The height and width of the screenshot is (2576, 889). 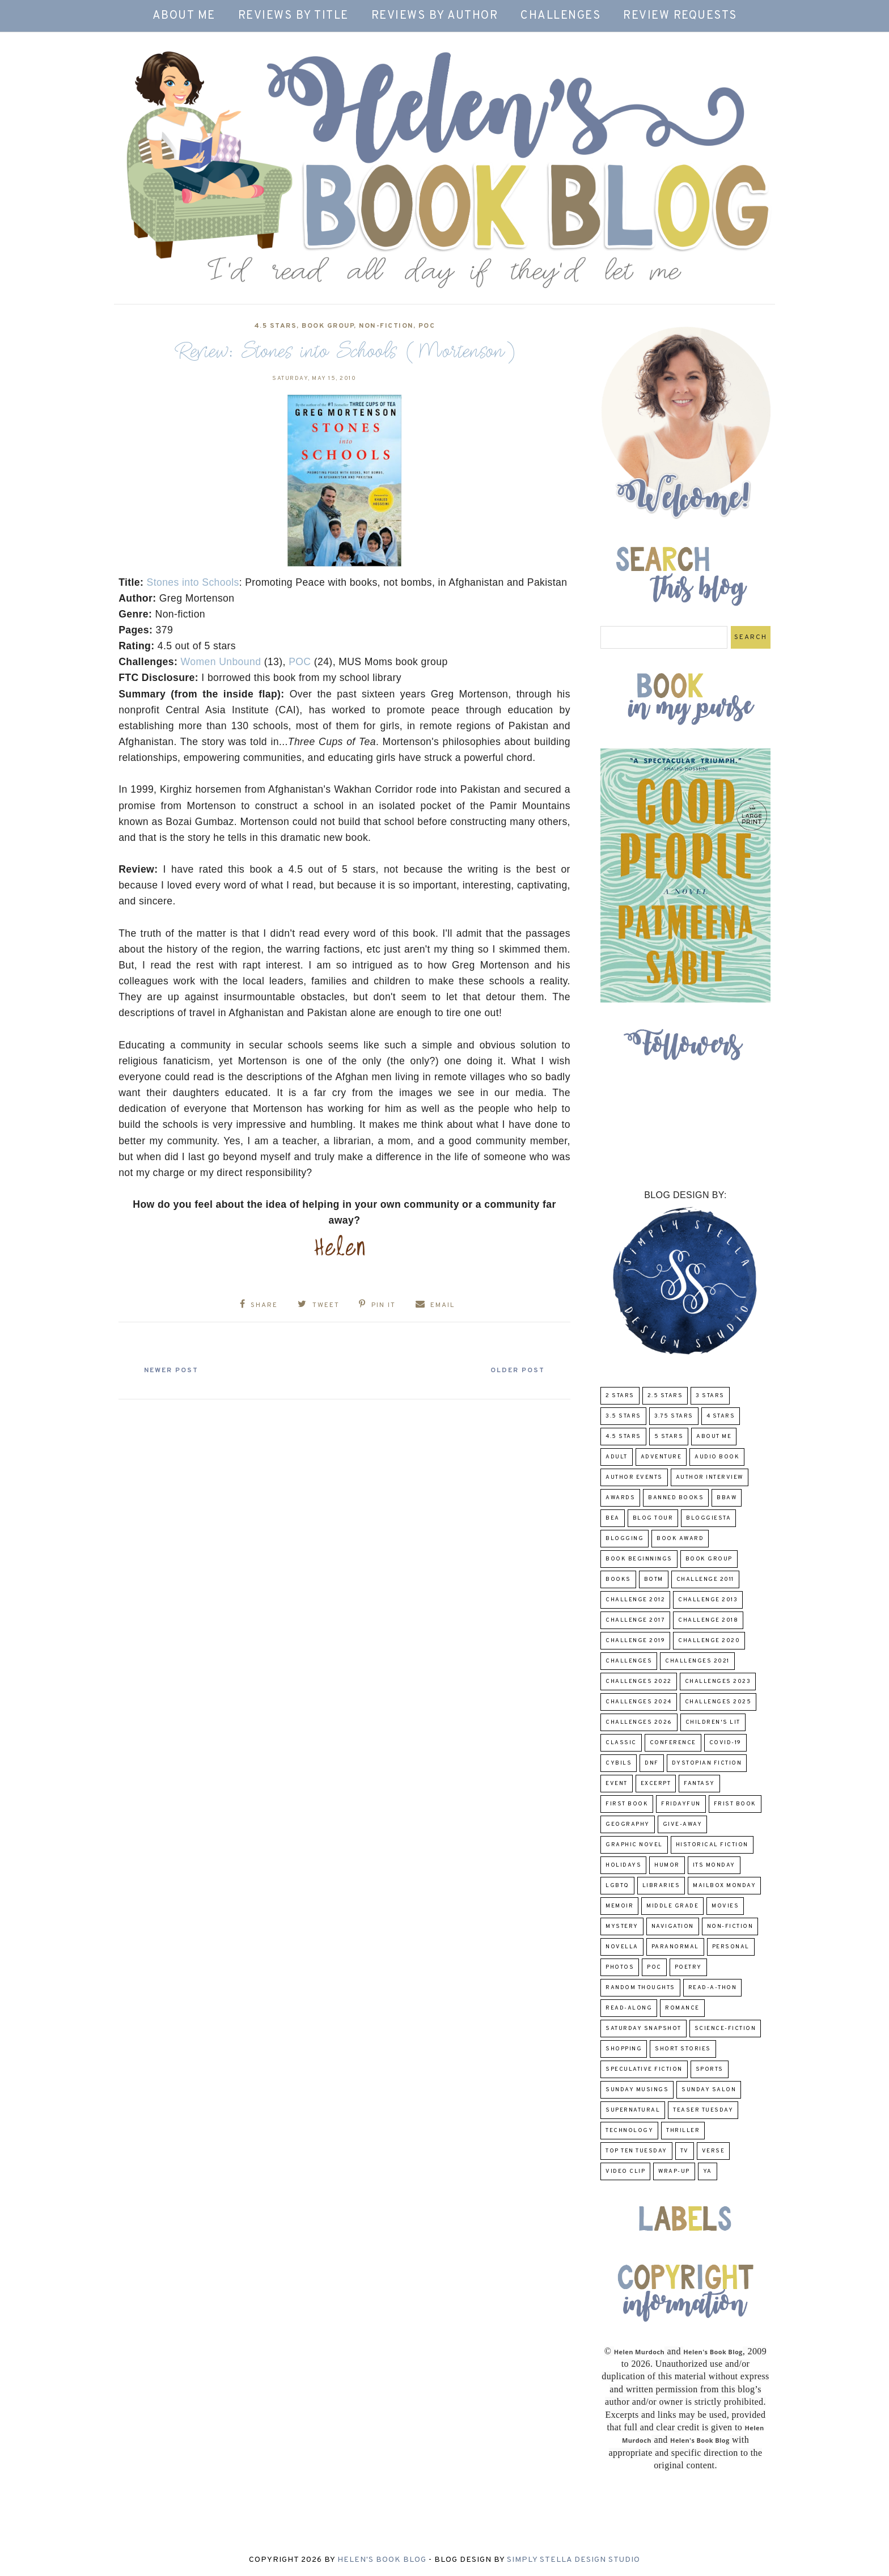 What do you see at coordinates (708, 2089) in the screenshot?
I see `Sunday Salon` at bounding box center [708, 2089].